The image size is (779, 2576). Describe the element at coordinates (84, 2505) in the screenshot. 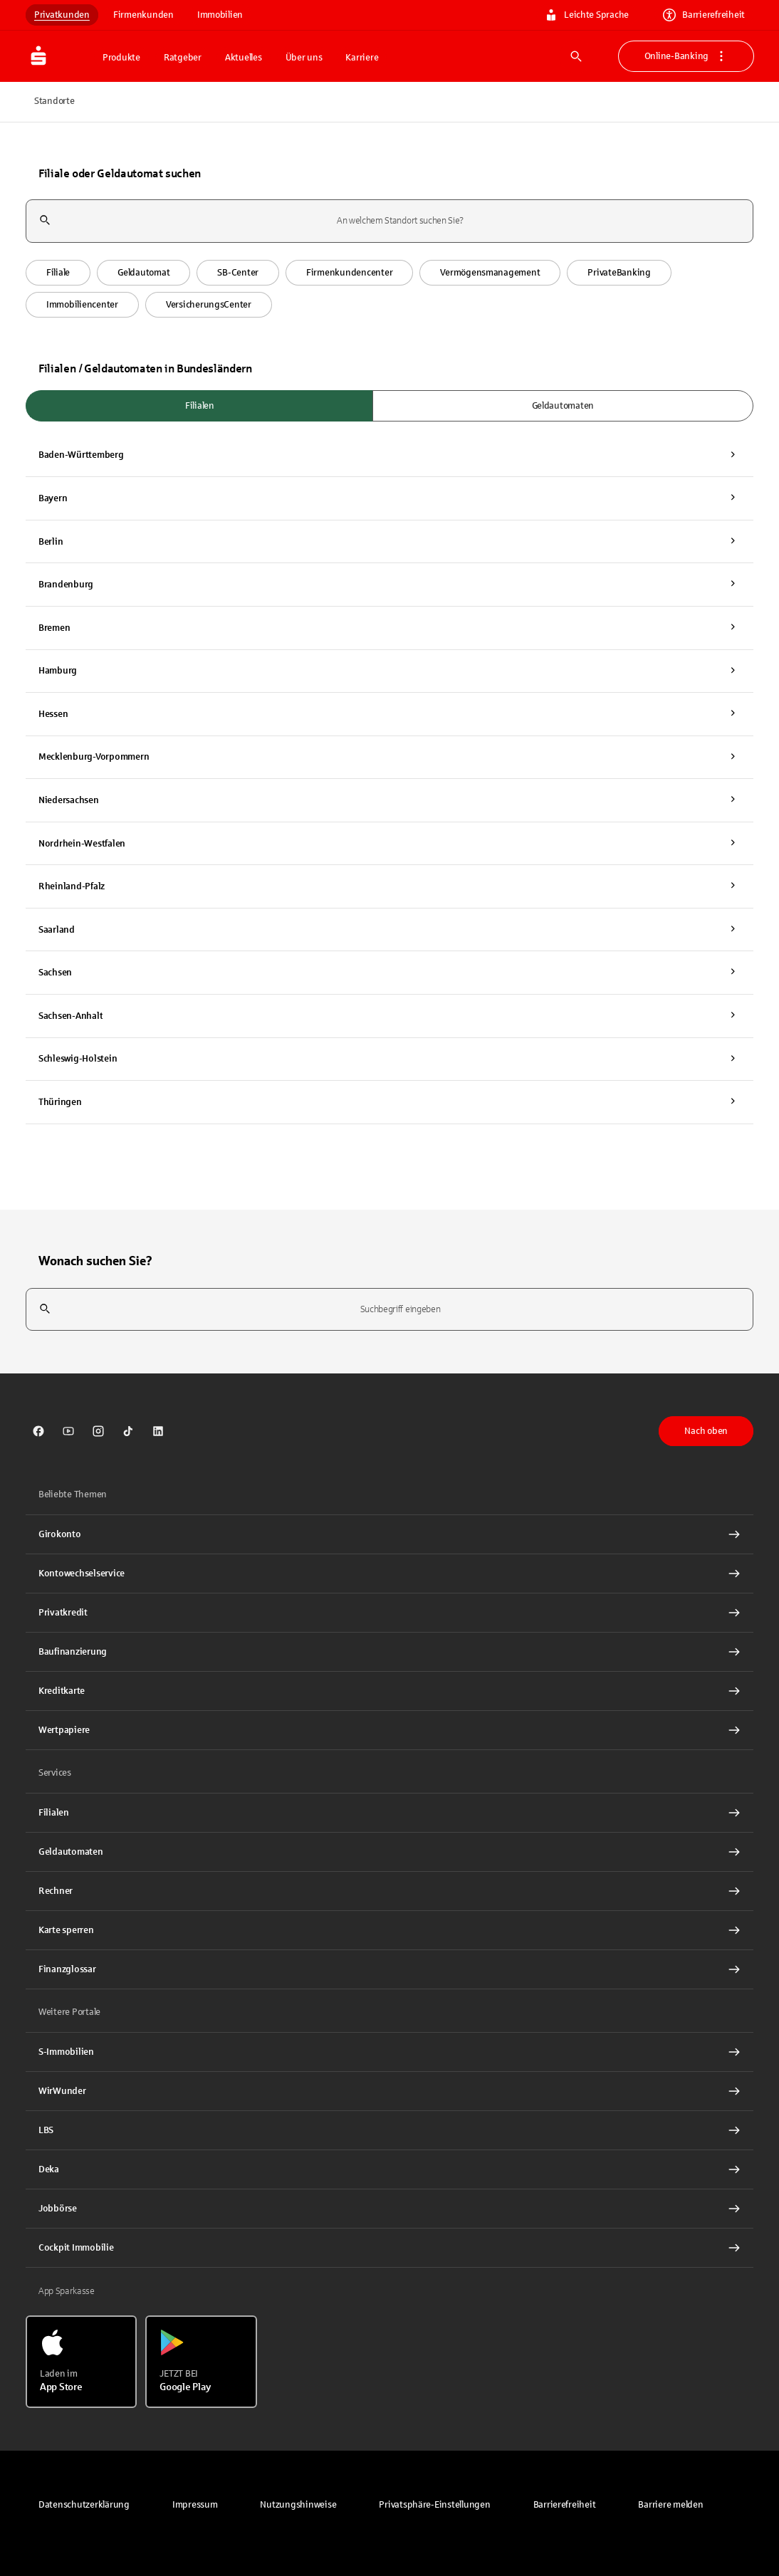

I see `Datenschutzerklärung` at that location.